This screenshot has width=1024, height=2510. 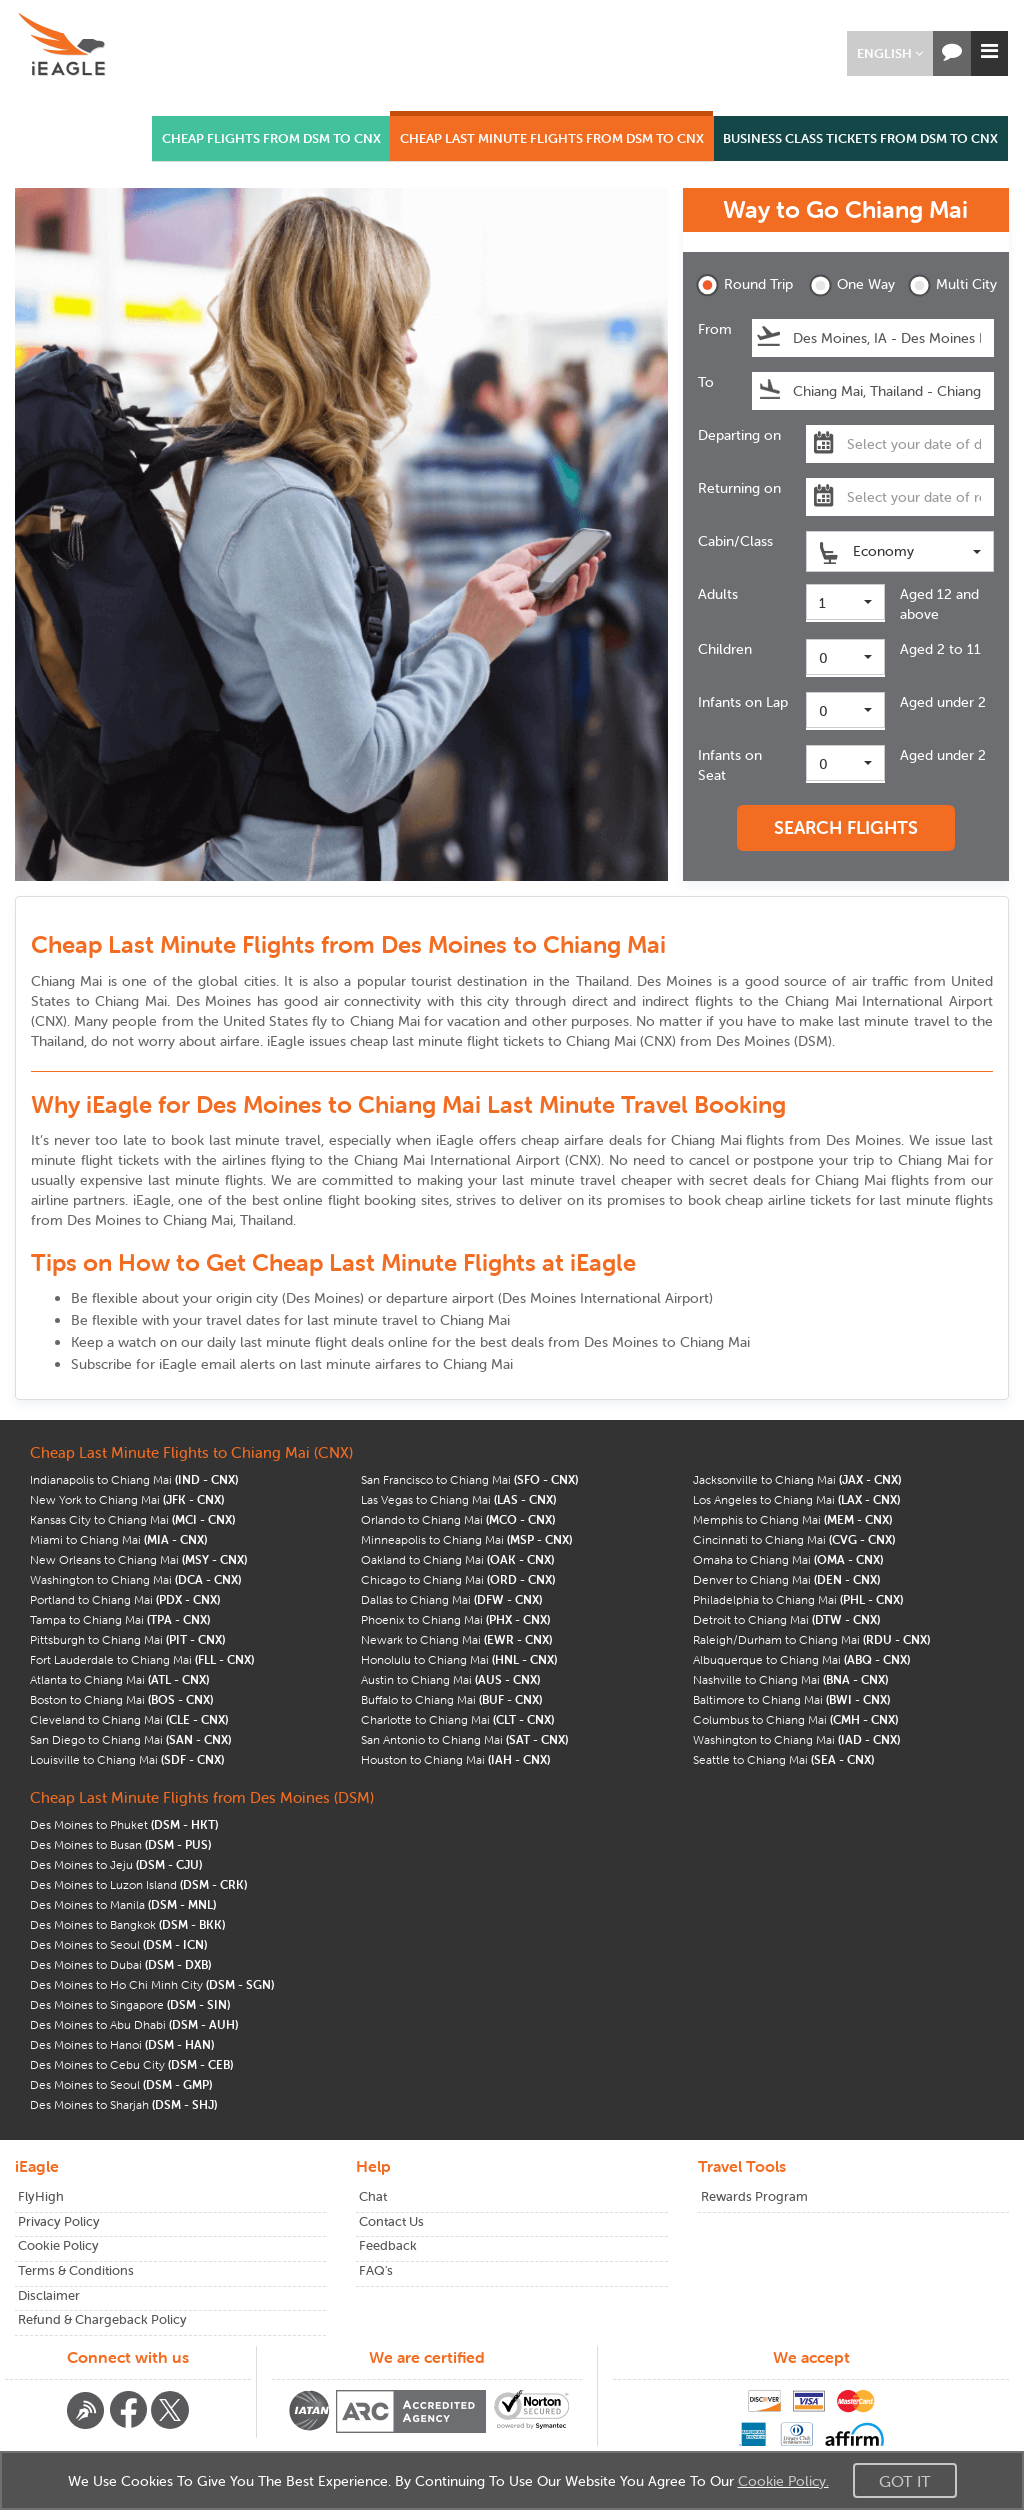 I want to click on CHEAP LAST MINUTE FLIGHTS FROM DSM TO CNX, so click(x=552, y=138).